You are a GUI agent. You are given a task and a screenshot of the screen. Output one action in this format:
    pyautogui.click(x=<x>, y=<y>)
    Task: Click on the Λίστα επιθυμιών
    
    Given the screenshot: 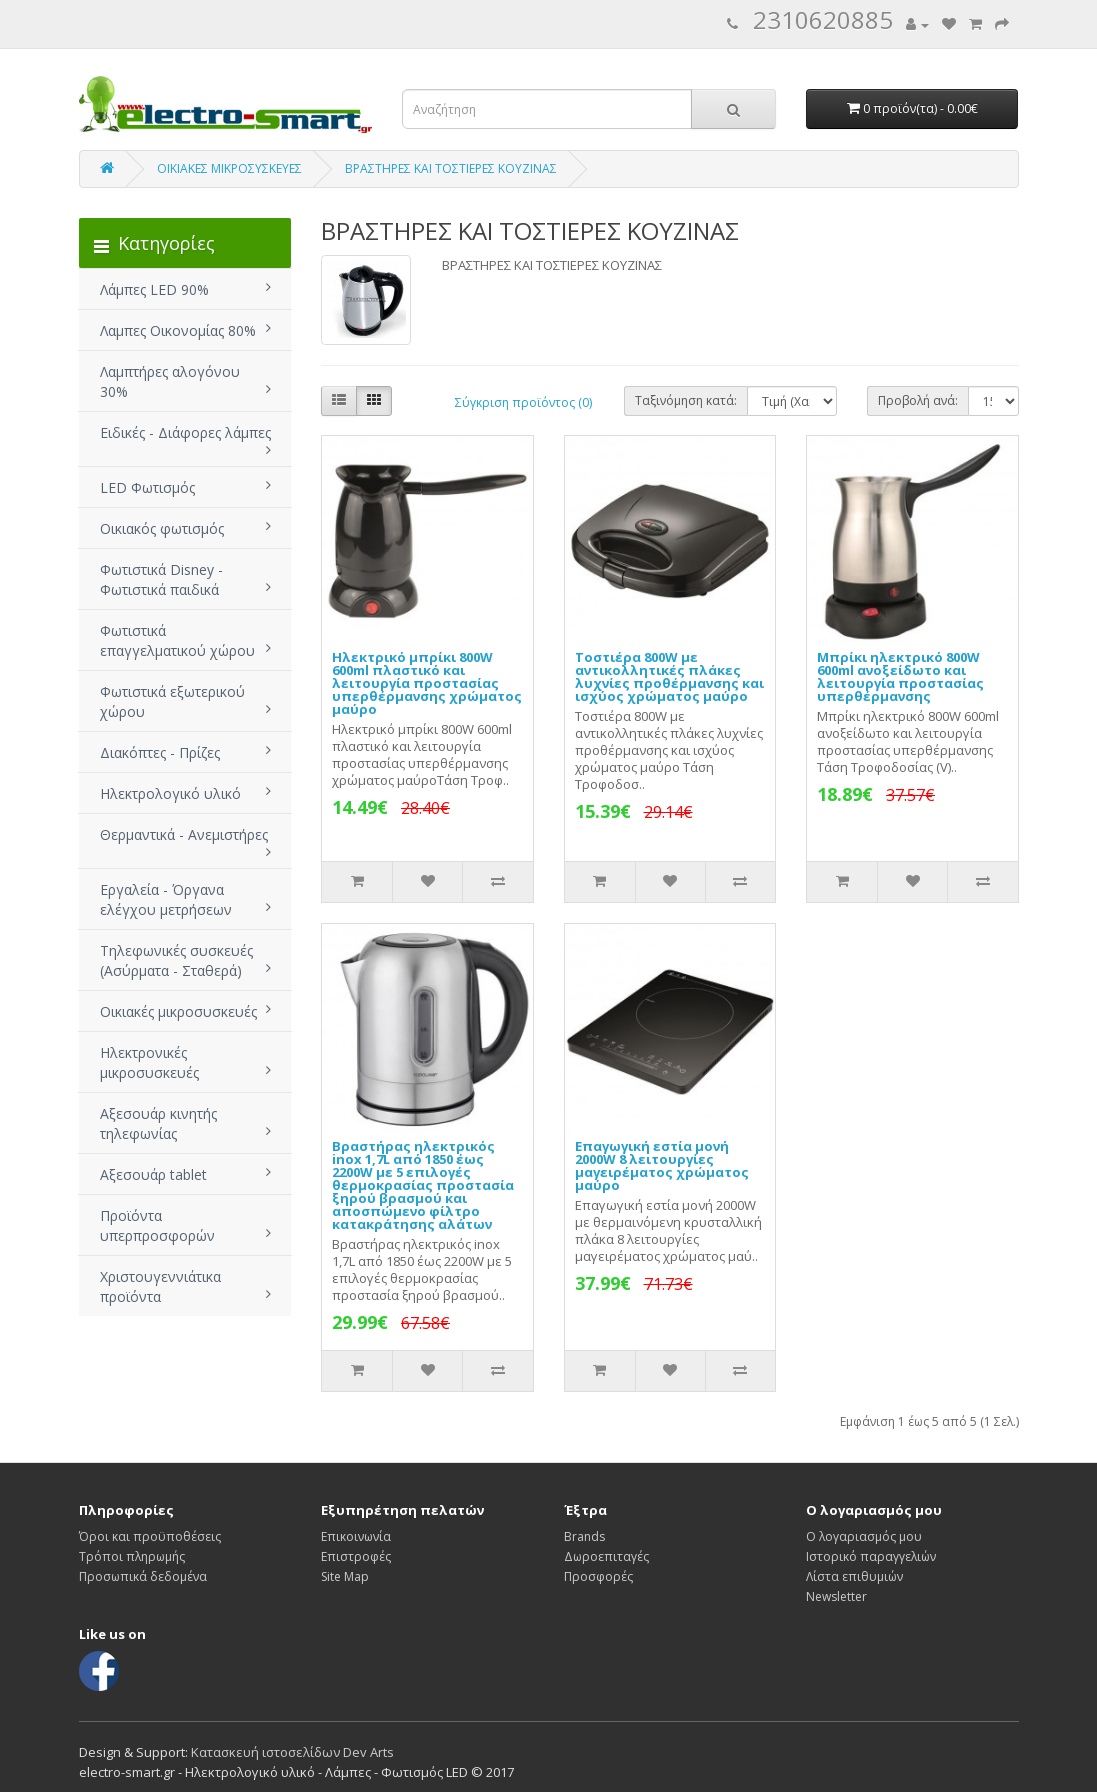 What is the action you would take?
    pyautogui.click(x=854, y=1576)
    